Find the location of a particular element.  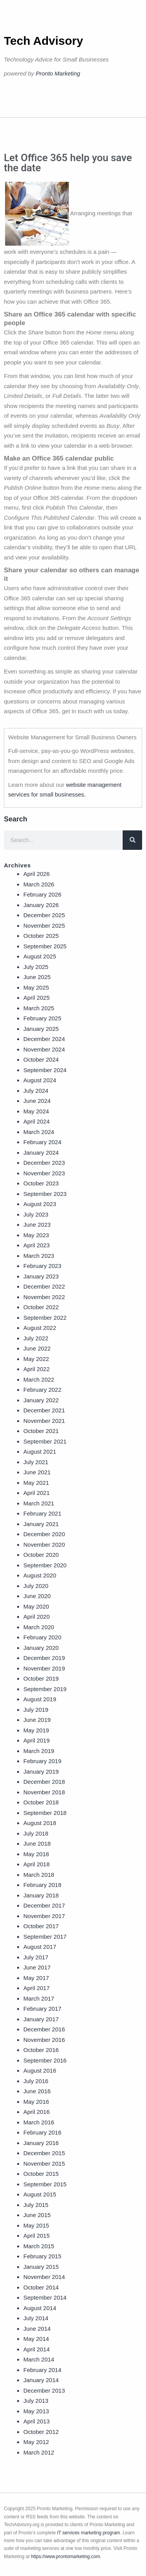

November 2014 is located at coordinates (44, 2277).